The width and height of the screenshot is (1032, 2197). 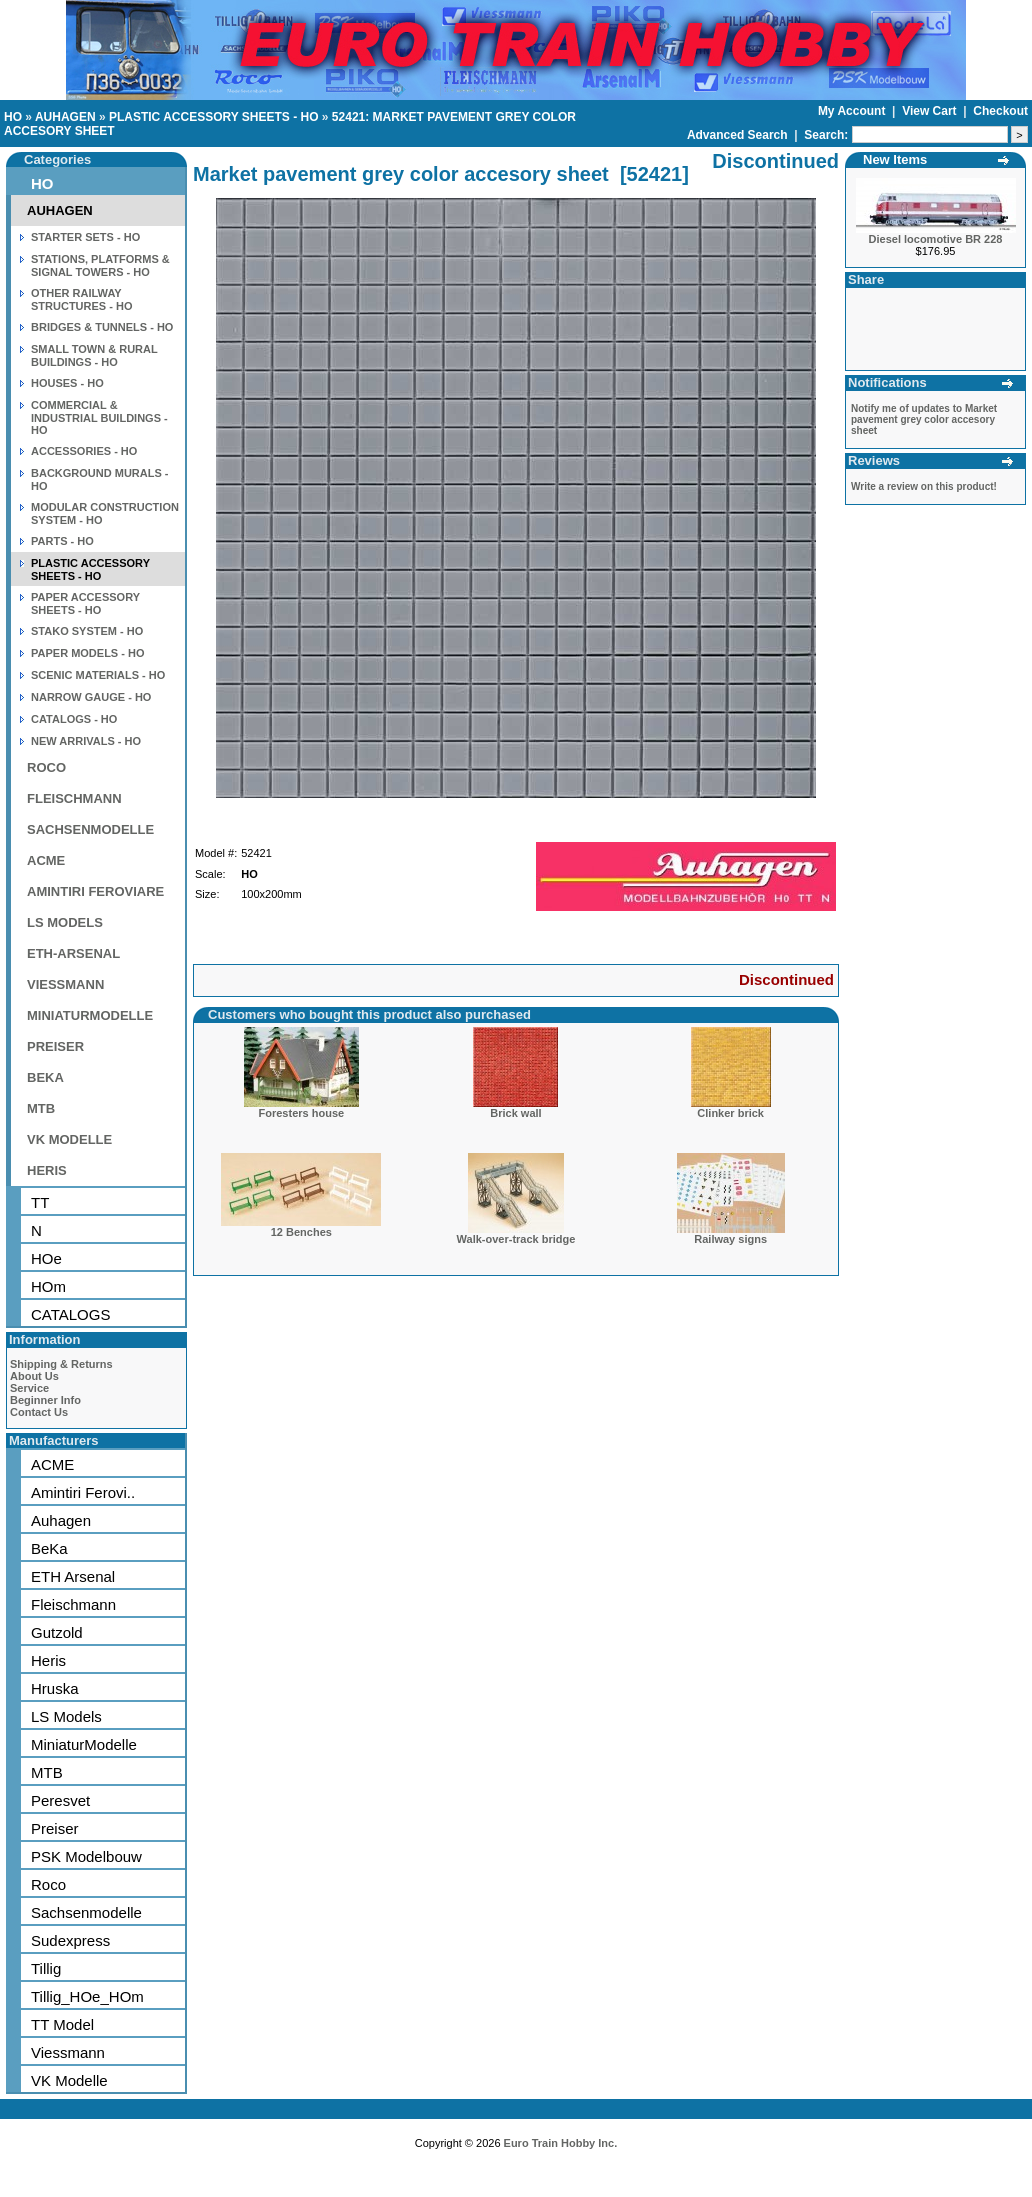 What do you see at coordinates (302, 1113) in the screenshot?
I see `Foresters house` at bounding box center [302, 1113].